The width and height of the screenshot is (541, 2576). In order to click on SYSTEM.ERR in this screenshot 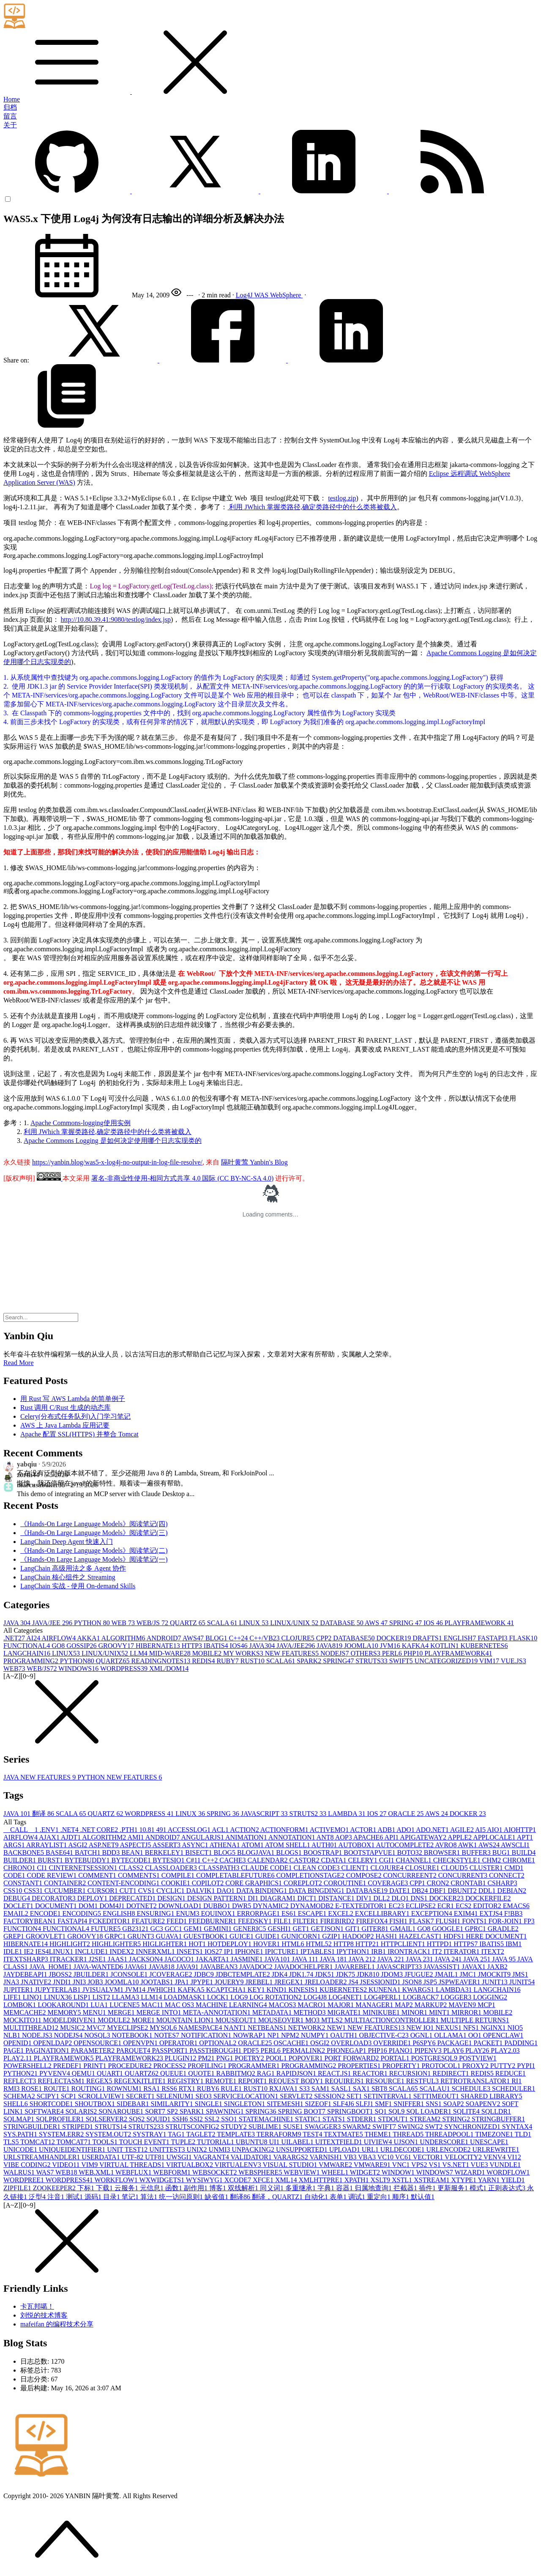, I will do `click(62, 2134)`.